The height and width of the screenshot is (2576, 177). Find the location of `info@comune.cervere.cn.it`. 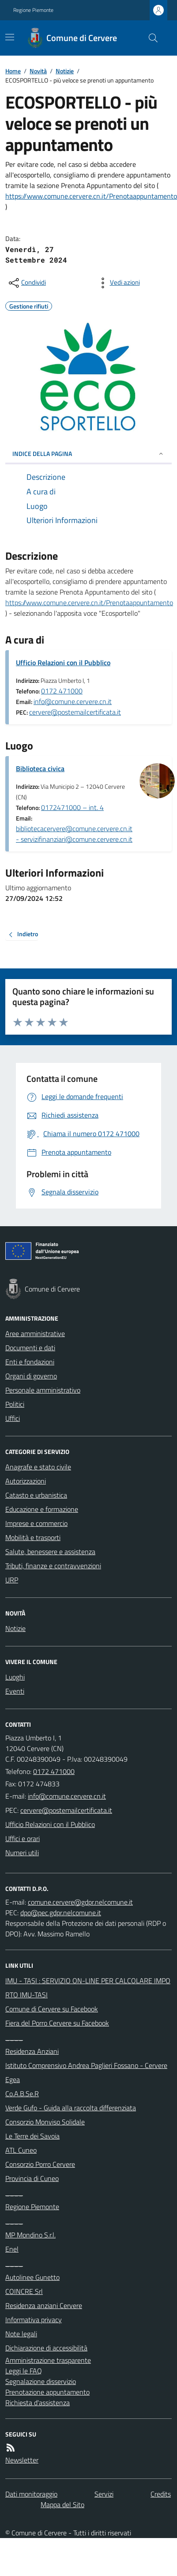

info@comune.cervere.cn.it is located at coordinates (73, 701).